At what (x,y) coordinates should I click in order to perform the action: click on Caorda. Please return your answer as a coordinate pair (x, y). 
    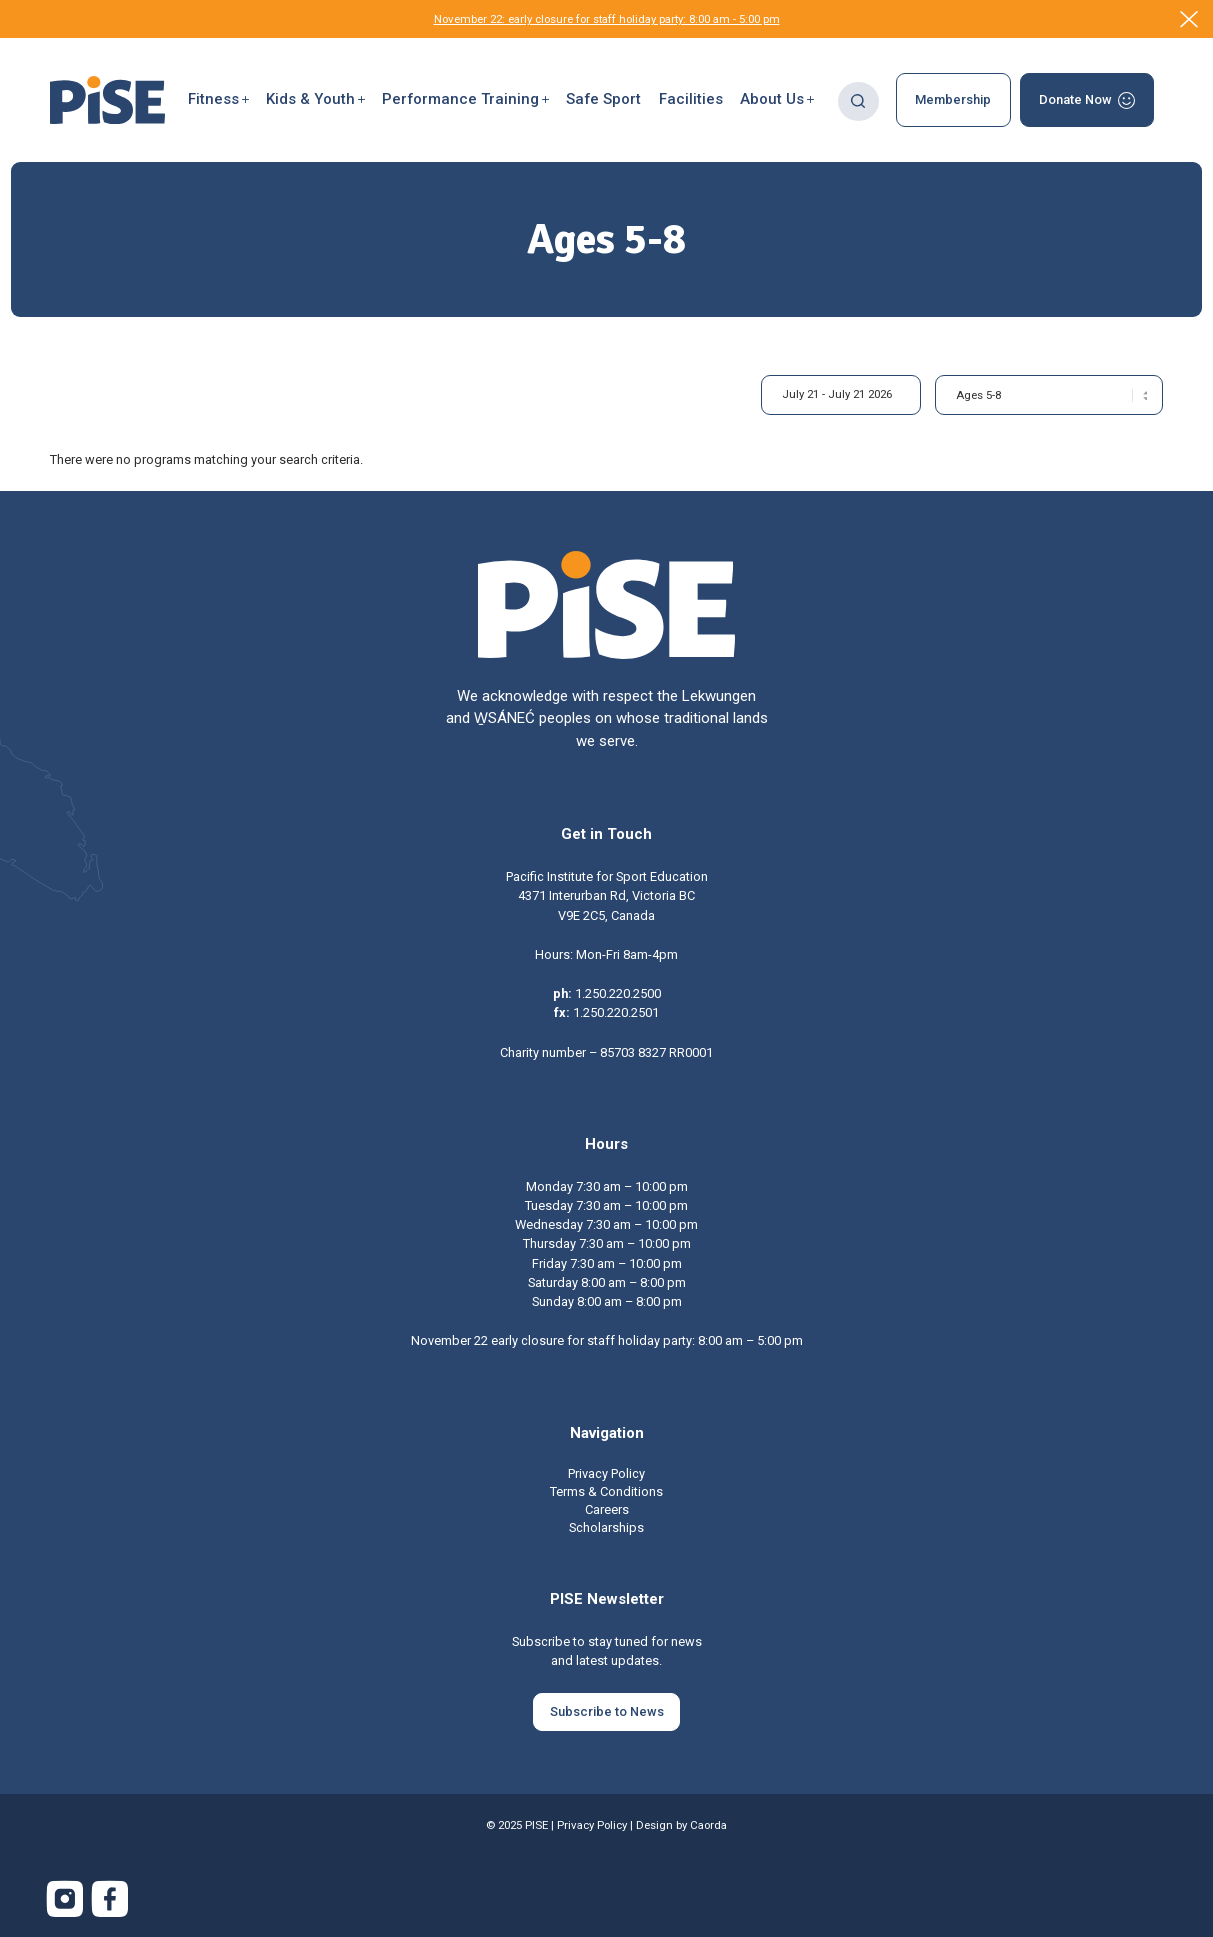
    Looking at the image, I should click on (708, 1825).